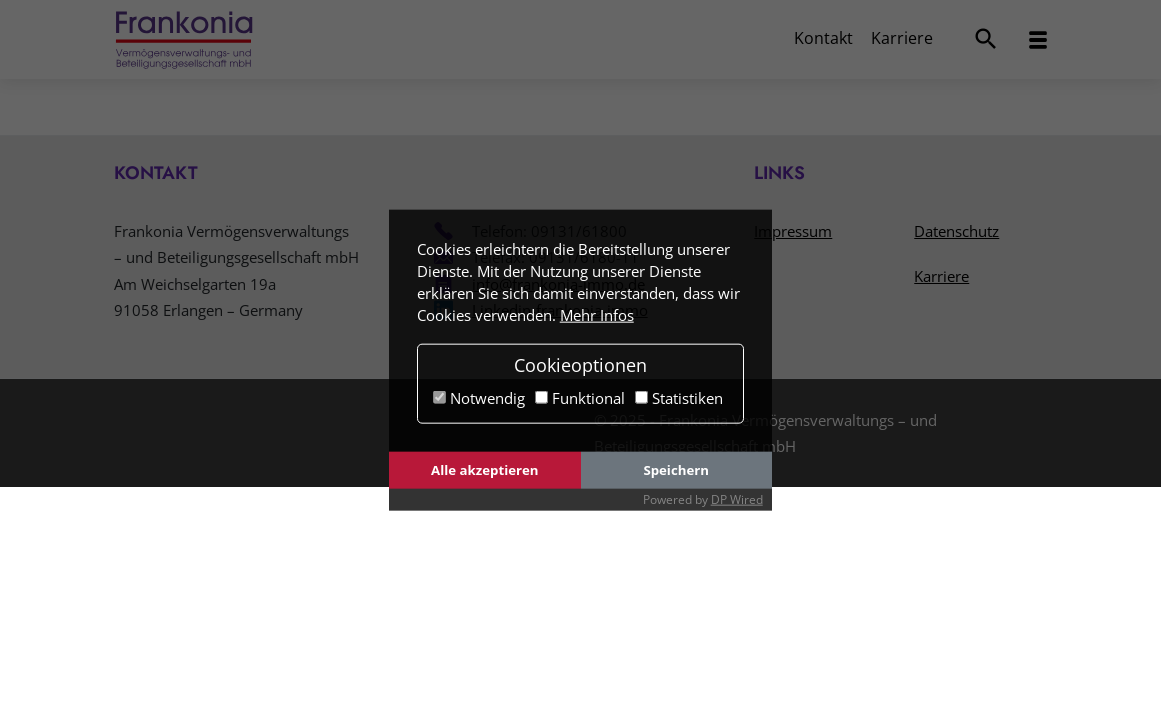  Describe the element at coordinates (986, 39) in the screenshot. I see `[Suchmenü öffnen]` at that location.